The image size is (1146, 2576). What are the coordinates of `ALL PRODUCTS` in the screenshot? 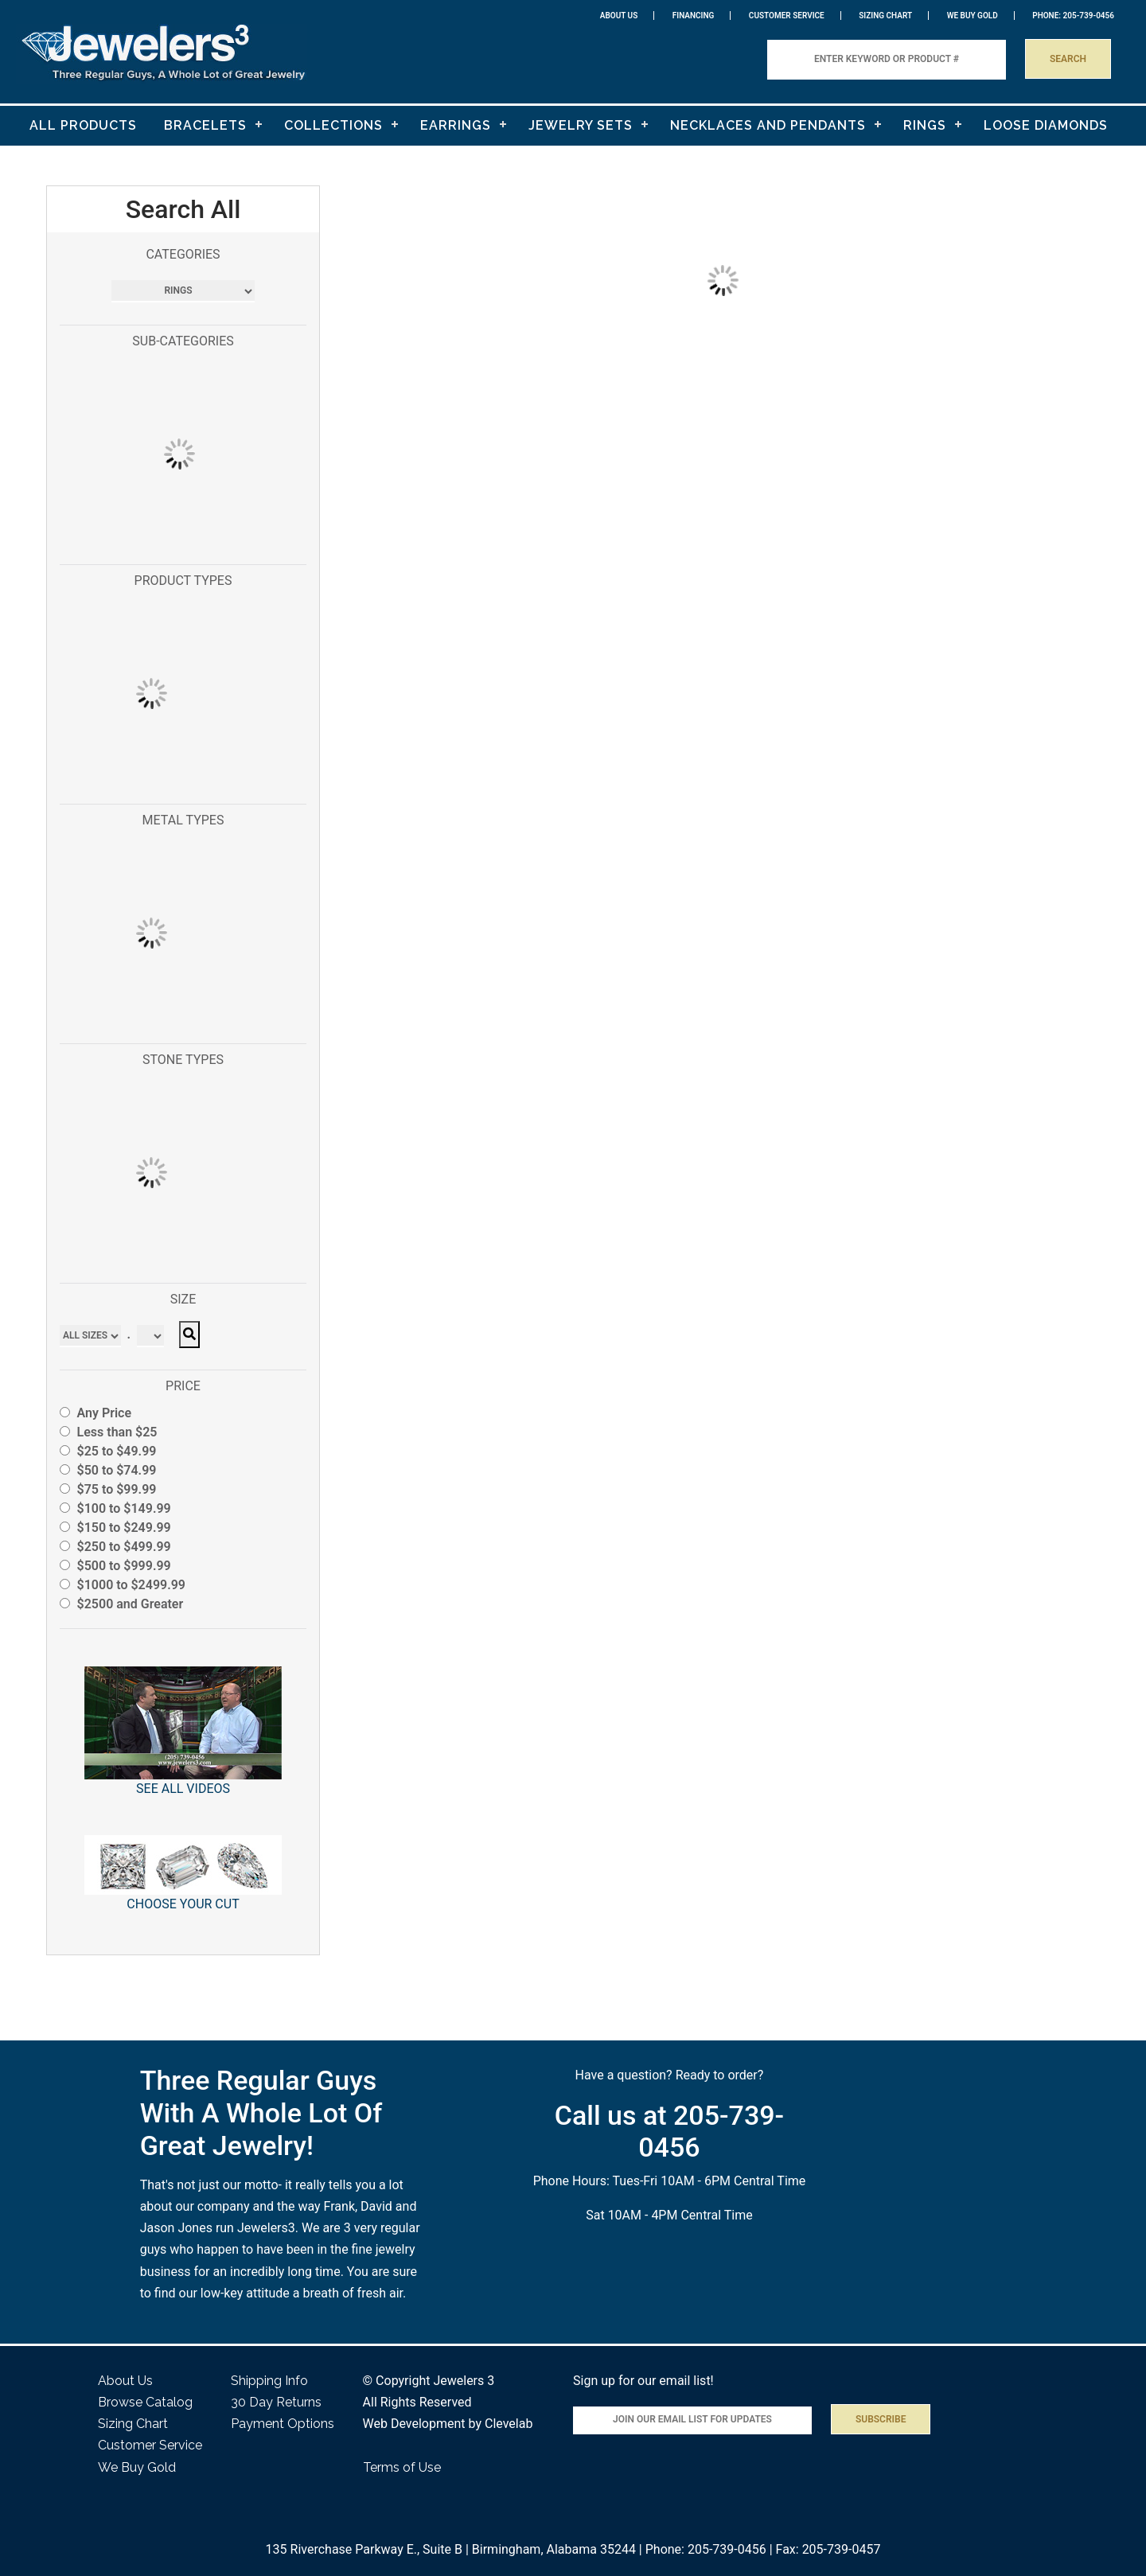 It's located at (83, 125).